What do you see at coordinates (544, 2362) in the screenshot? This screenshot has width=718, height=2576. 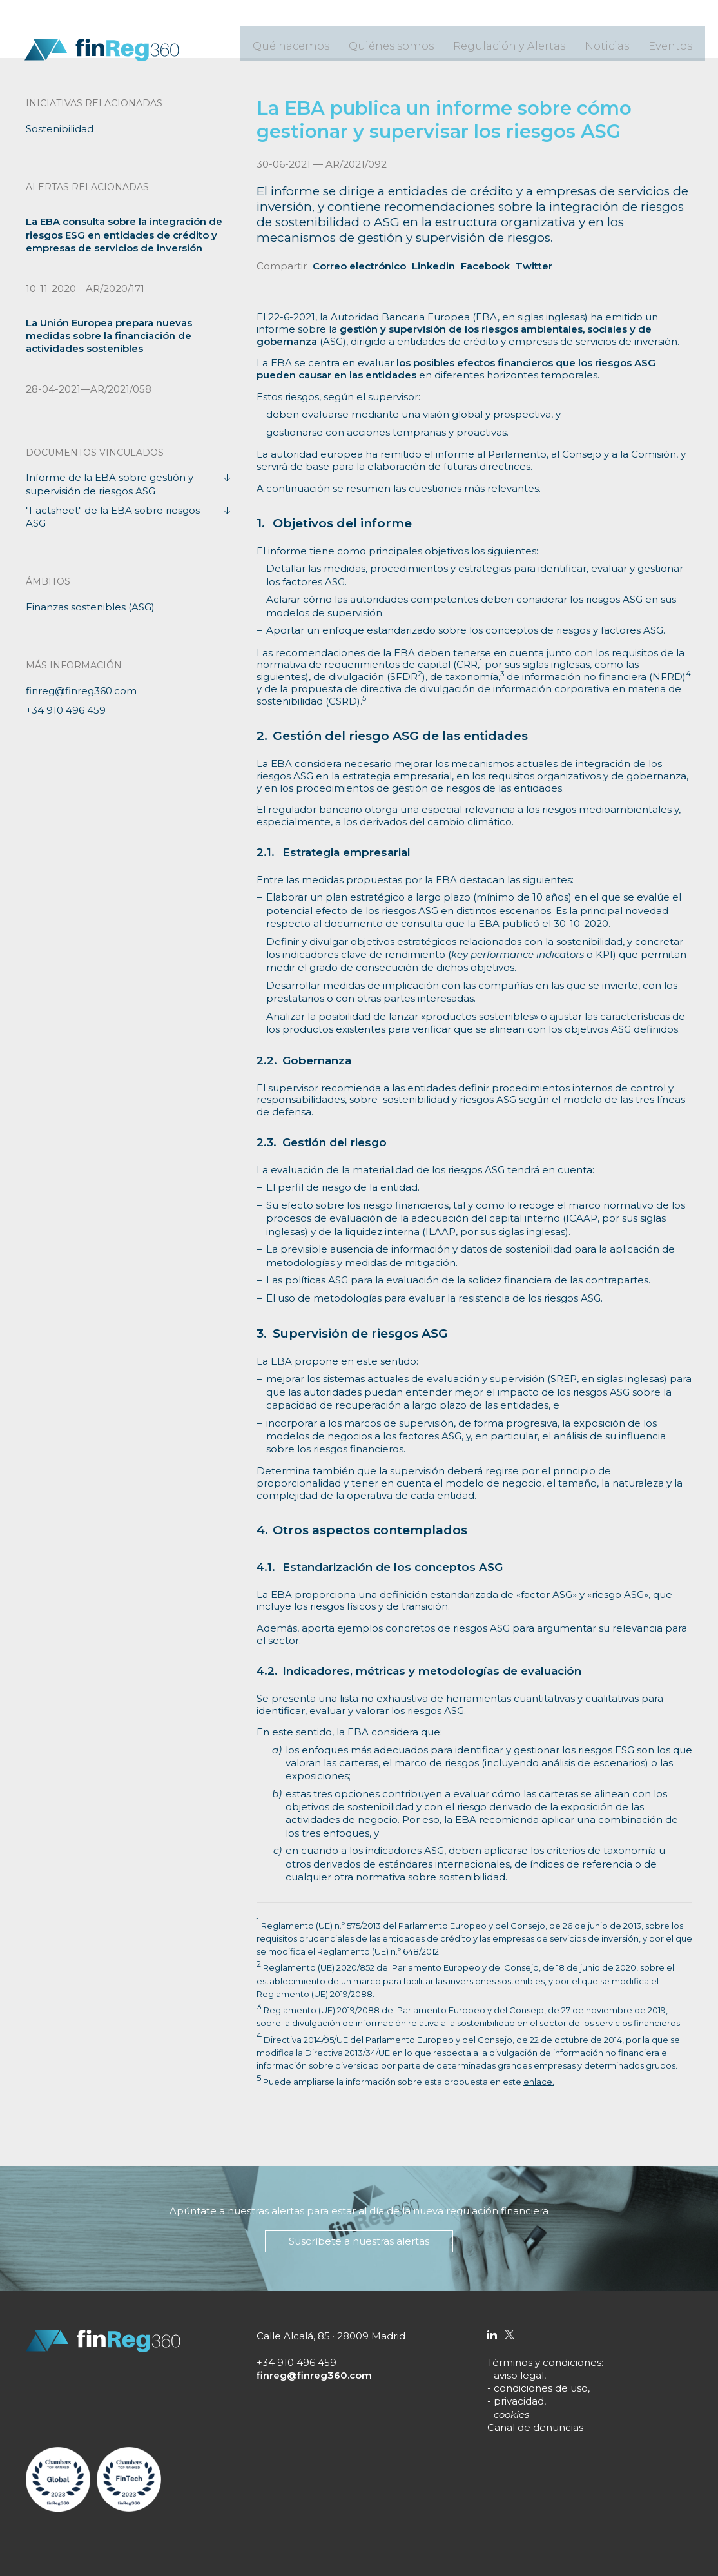 I see `Términos y condiciones` at bounding box center [544, 2362].